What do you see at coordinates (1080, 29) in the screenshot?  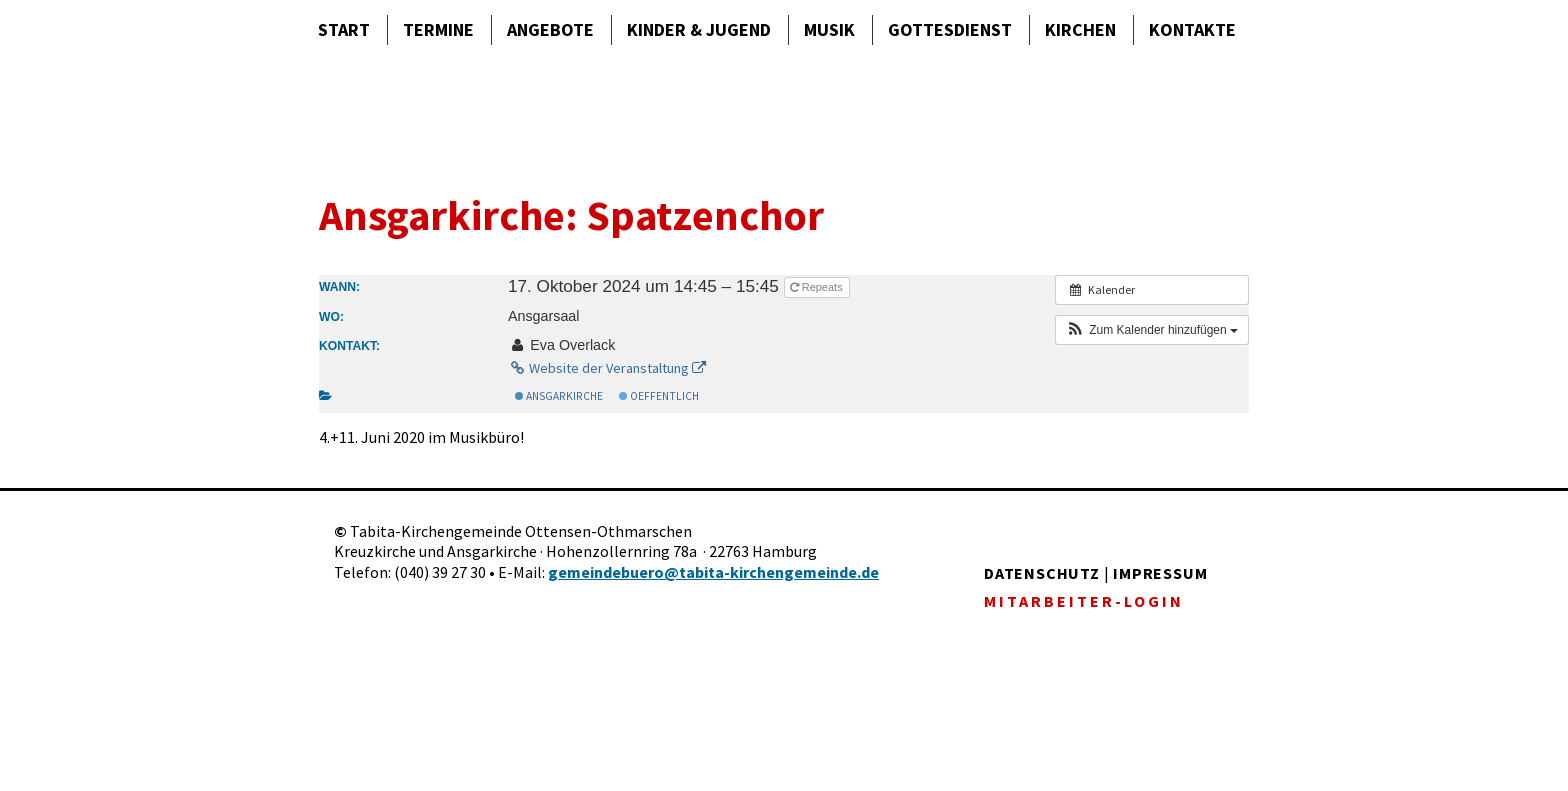 I see `Kirchen` at bounding box center [1080, 29].